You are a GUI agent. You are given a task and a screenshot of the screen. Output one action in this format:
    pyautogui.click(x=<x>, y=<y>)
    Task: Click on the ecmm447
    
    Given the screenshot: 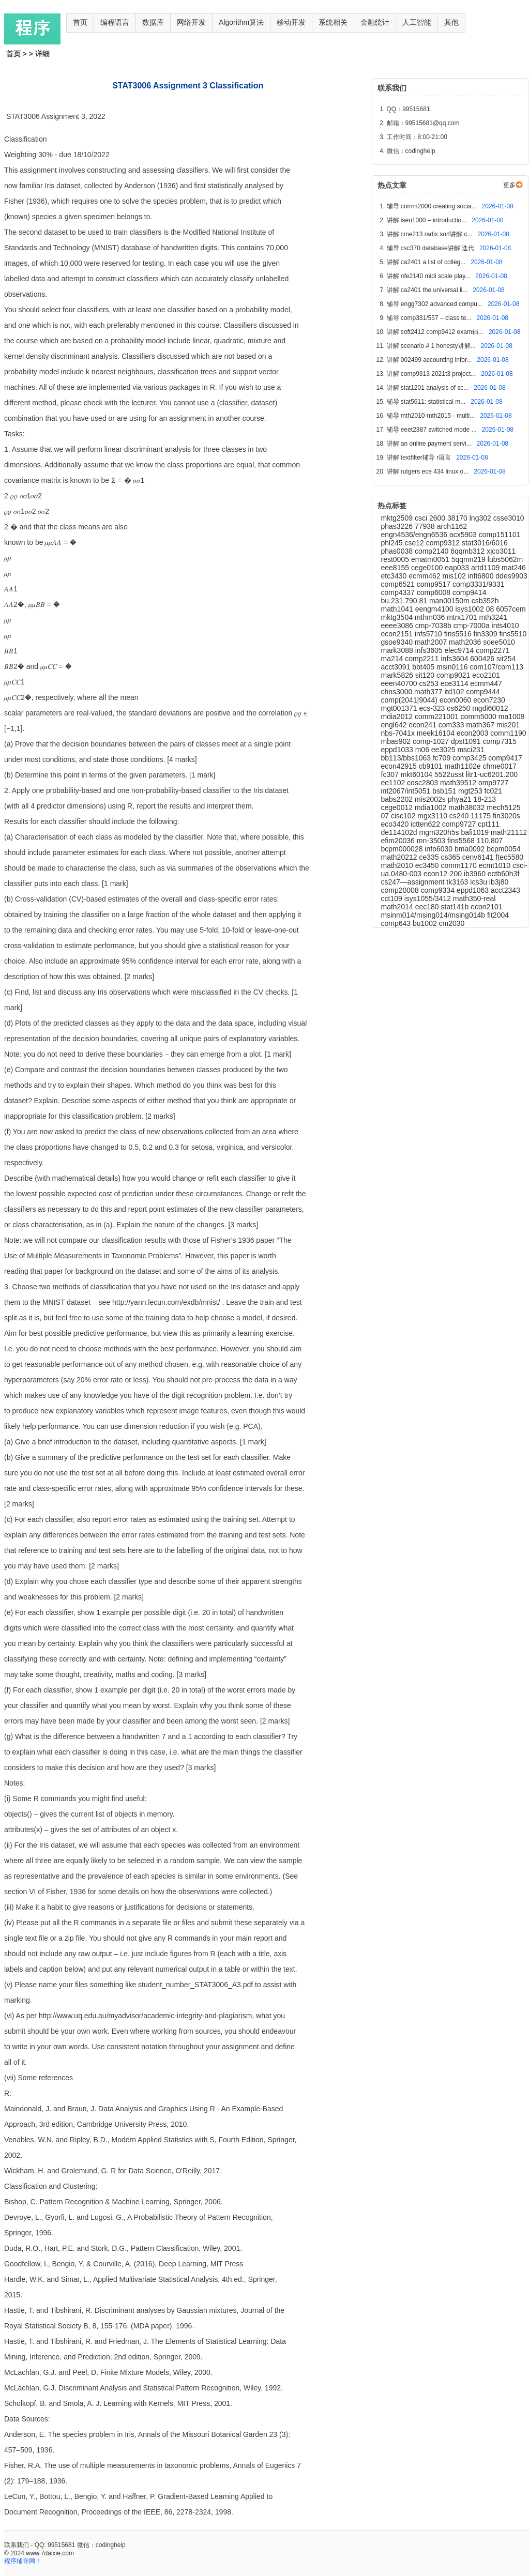 What is the action you would take?
    pyautogui.click(x=486, y=683)
    